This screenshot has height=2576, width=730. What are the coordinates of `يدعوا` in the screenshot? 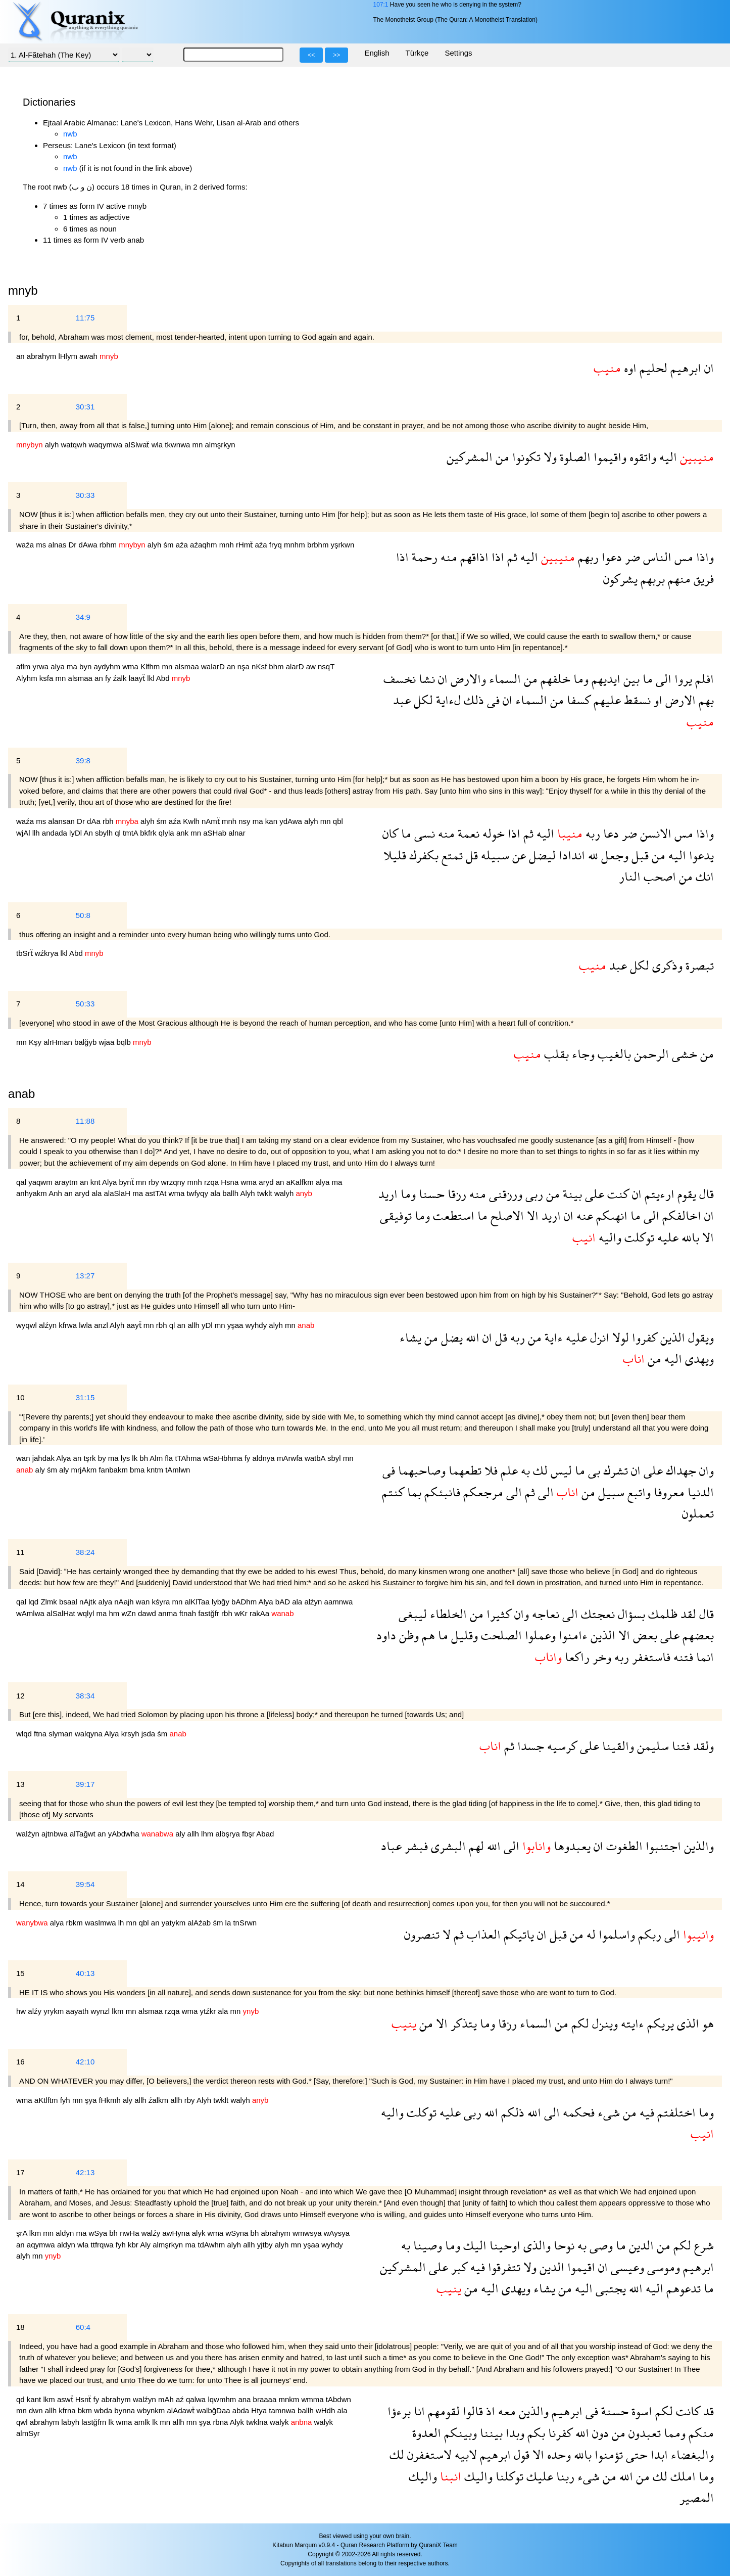 It's located at (700, 855).